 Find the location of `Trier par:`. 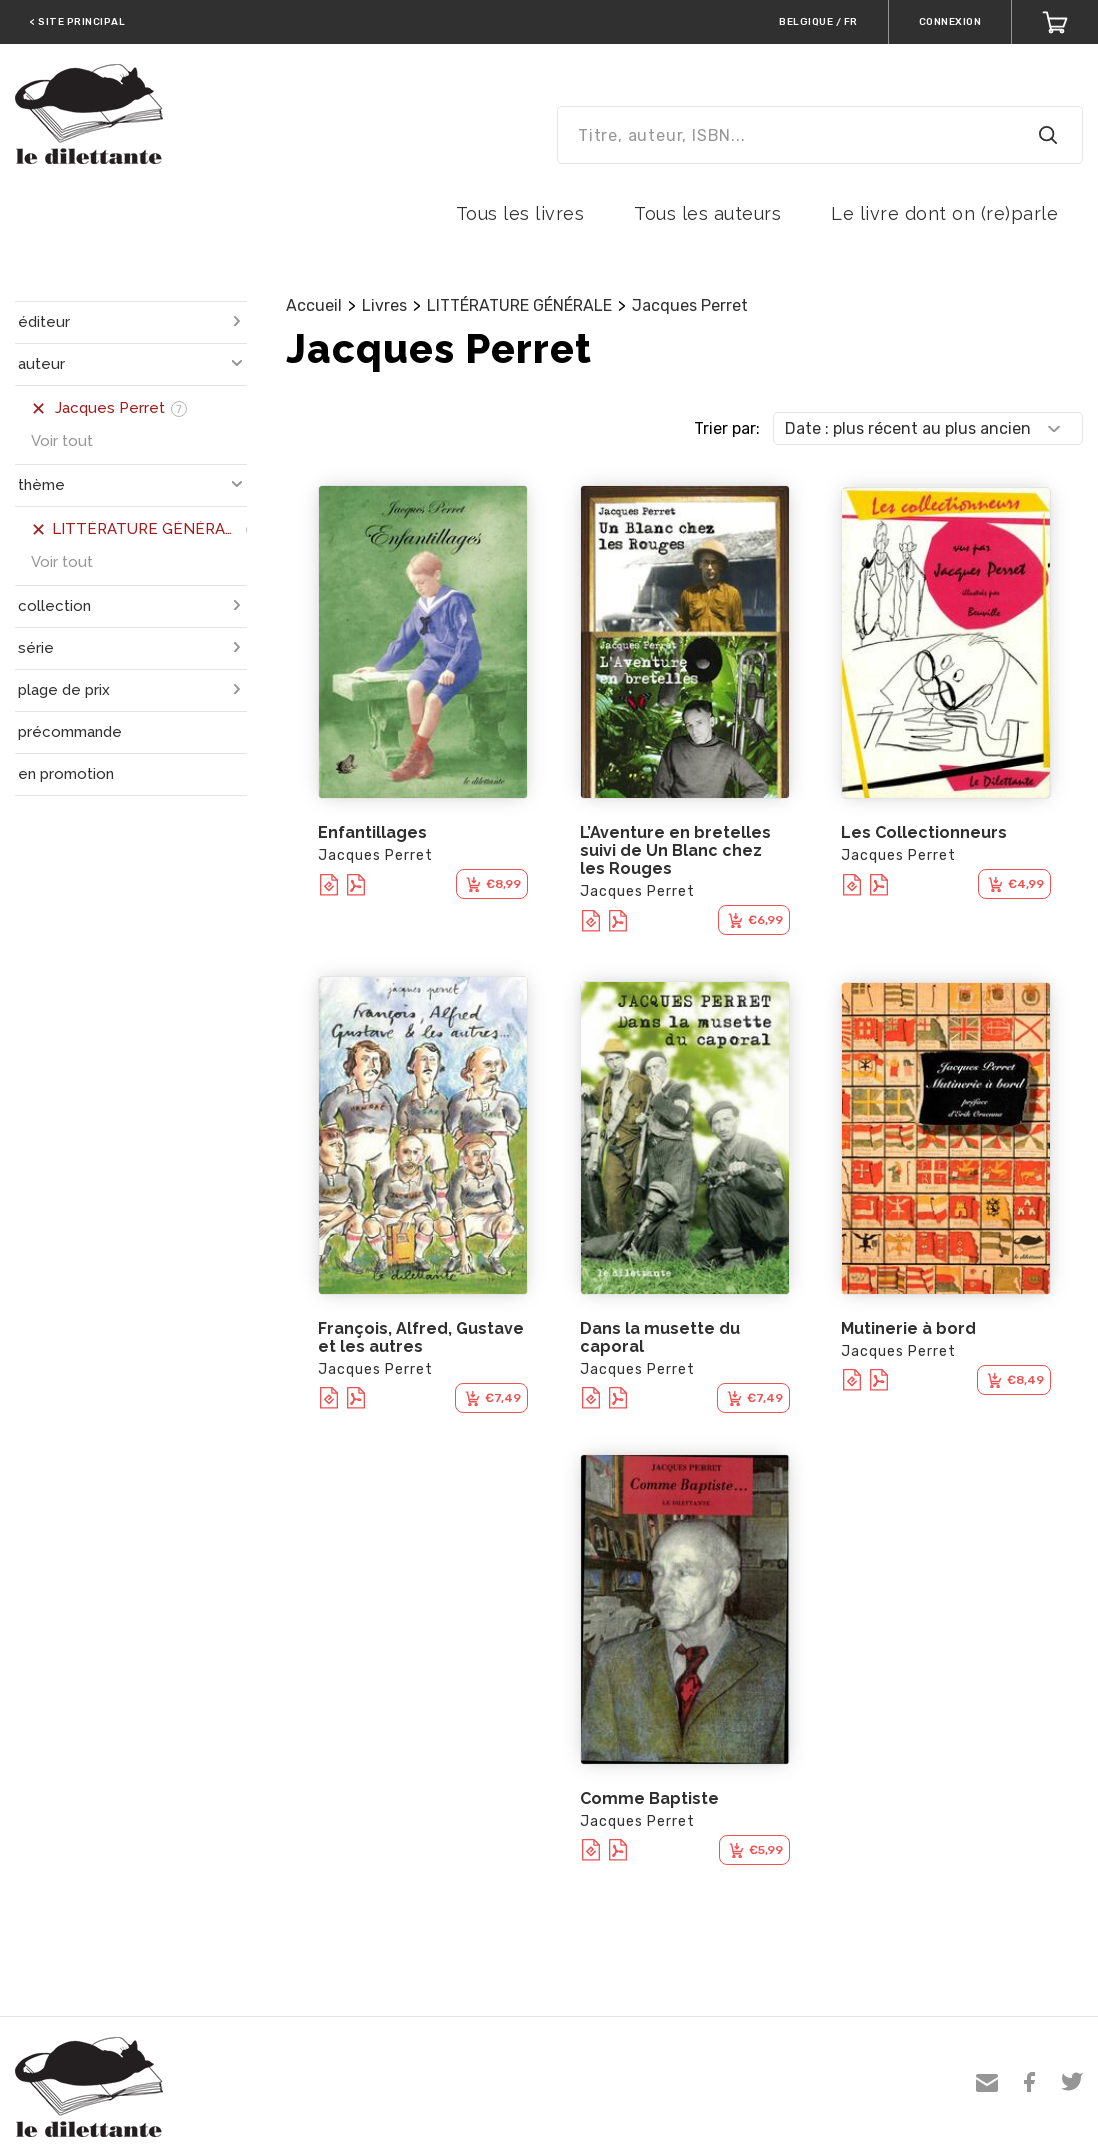

Trier par: is located at coordinates (727, 428).